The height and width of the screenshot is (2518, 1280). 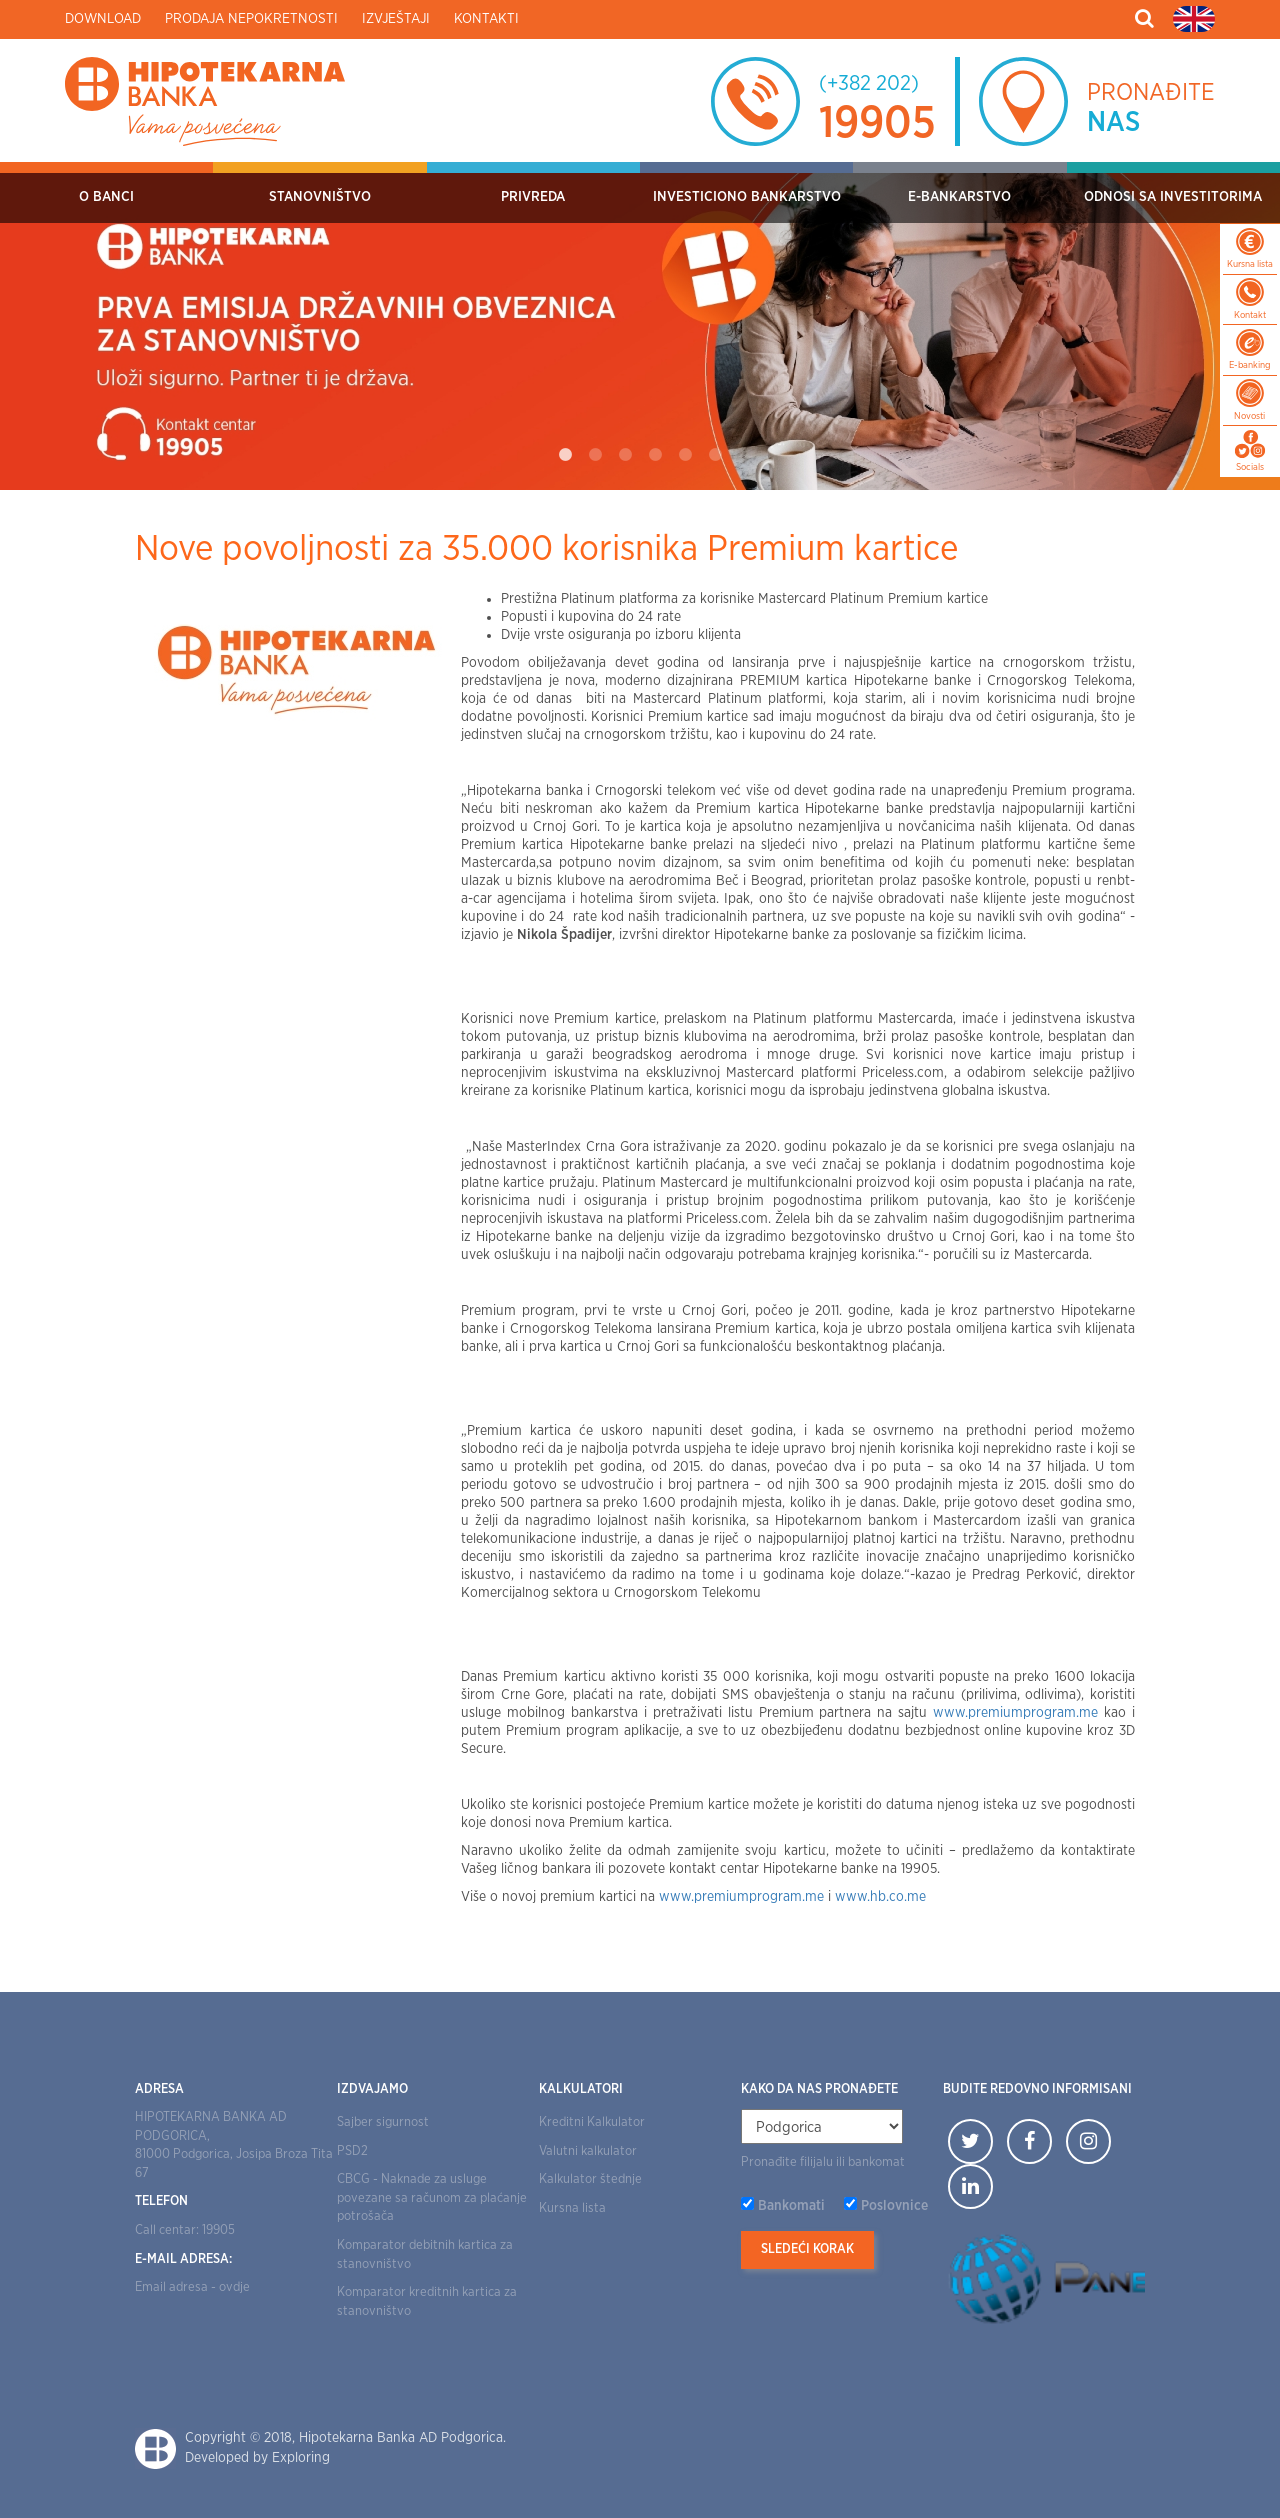 What do you see at coordinates (251, 19) in the screenshot?
I see `Prodaja nepokretnosti` at bounding box center [251, 19].